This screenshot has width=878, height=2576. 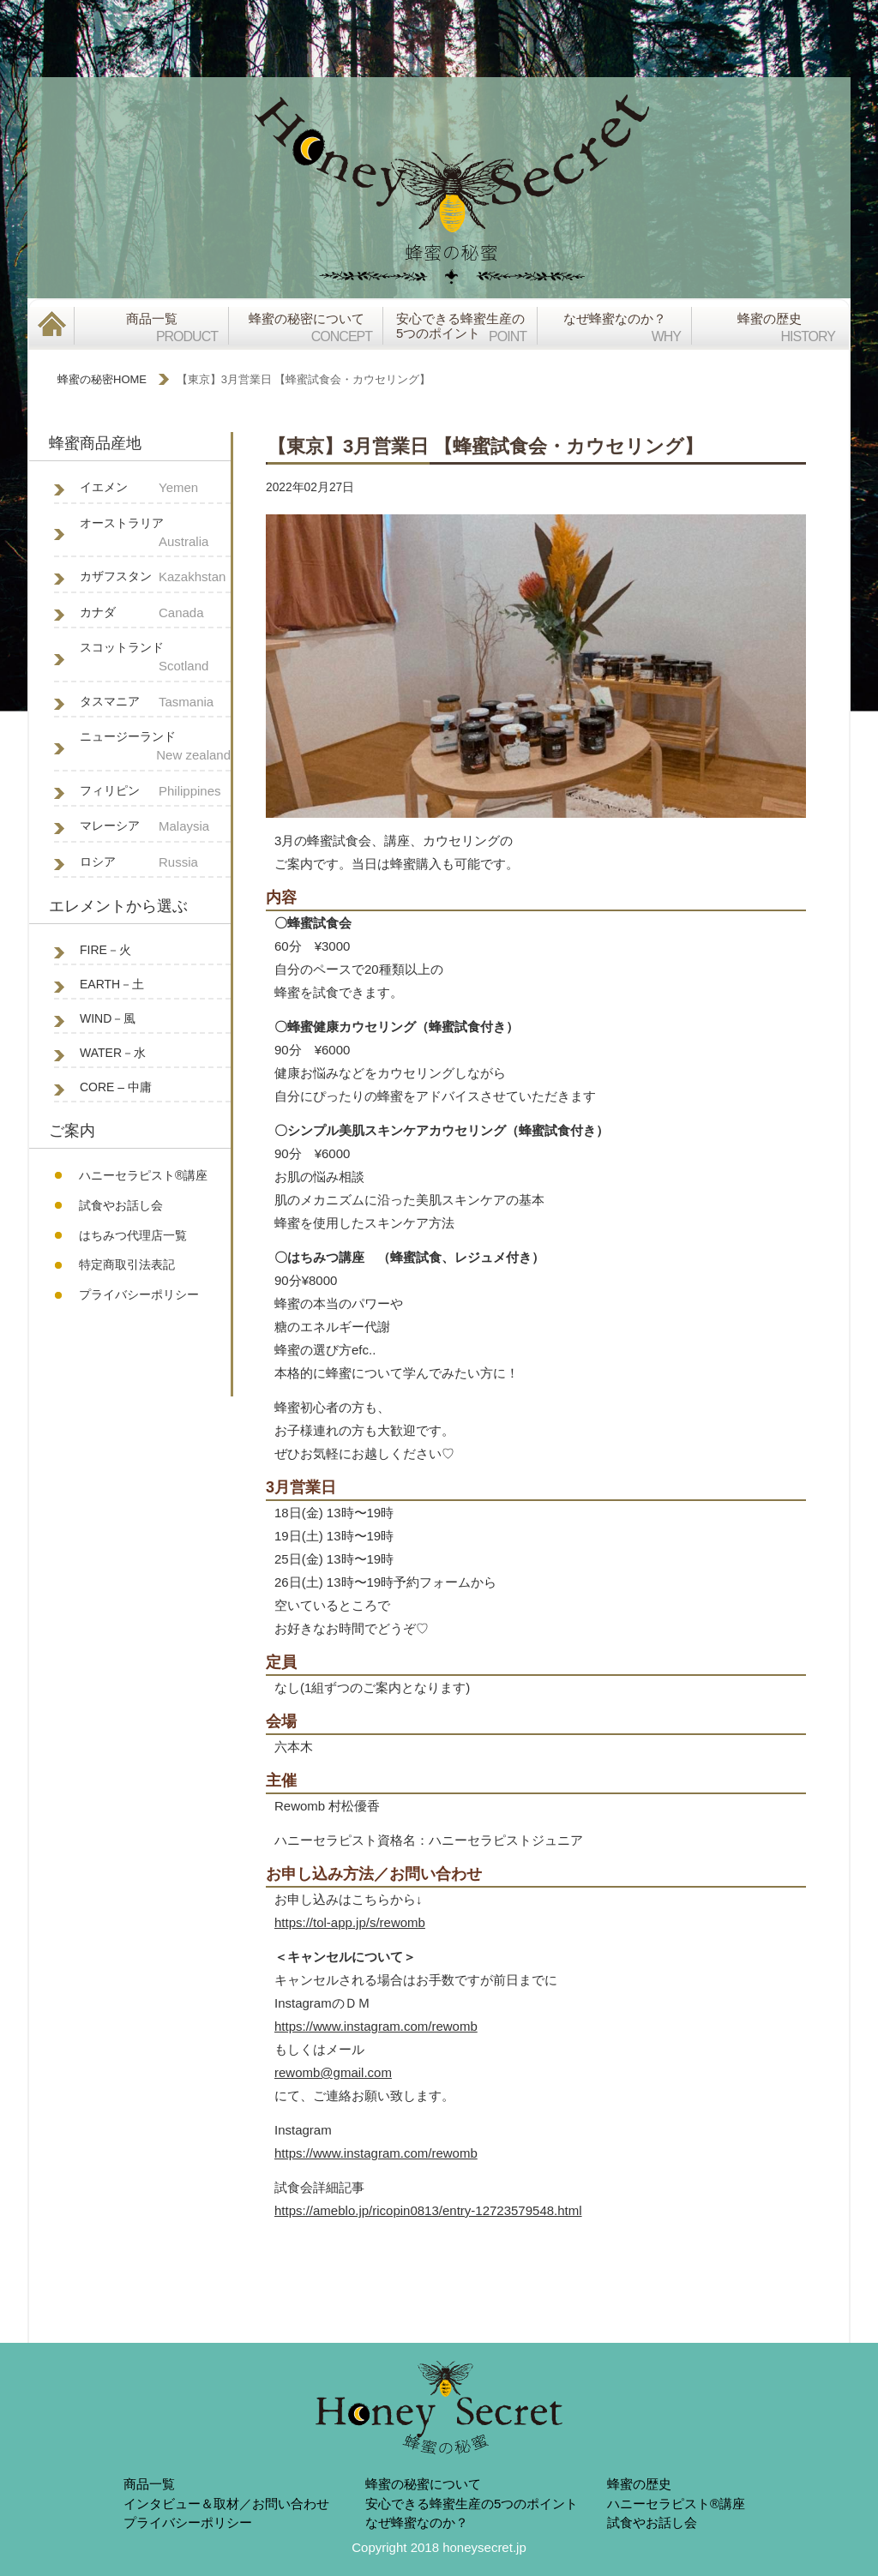 I want to click on インタビュー＆取材／お問い合わせ, so click(x=226, y=2503).